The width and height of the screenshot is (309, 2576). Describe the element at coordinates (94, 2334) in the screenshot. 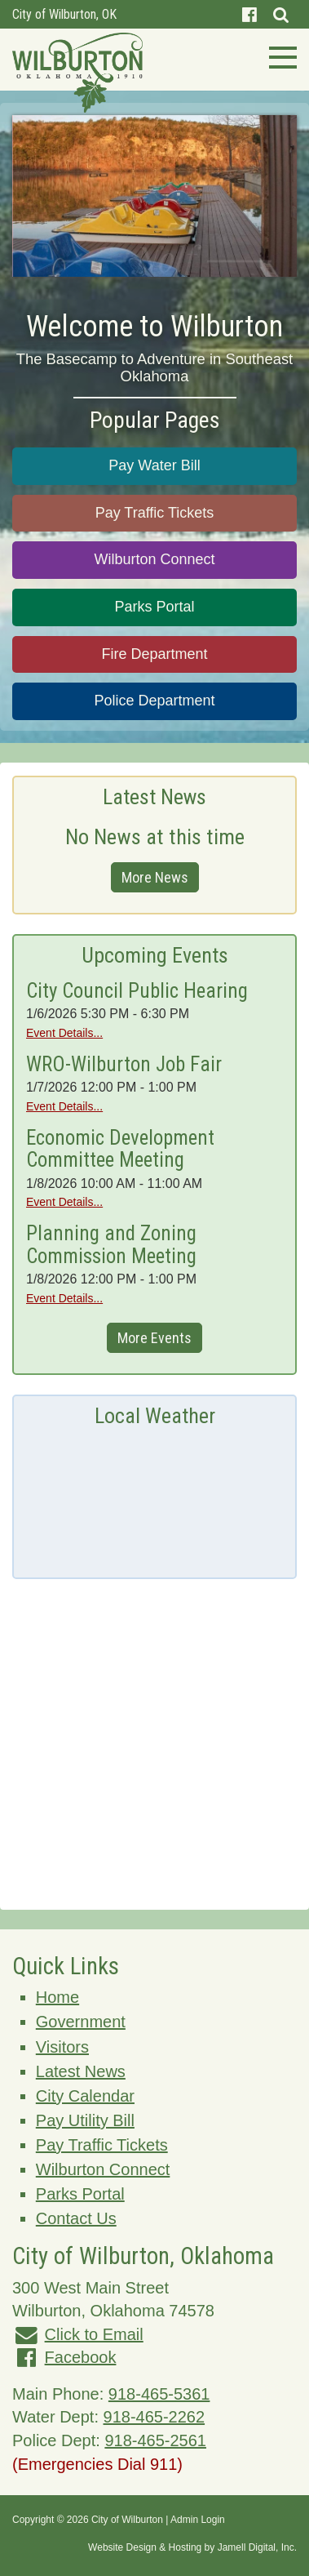

I see `Click to Email` at that location.